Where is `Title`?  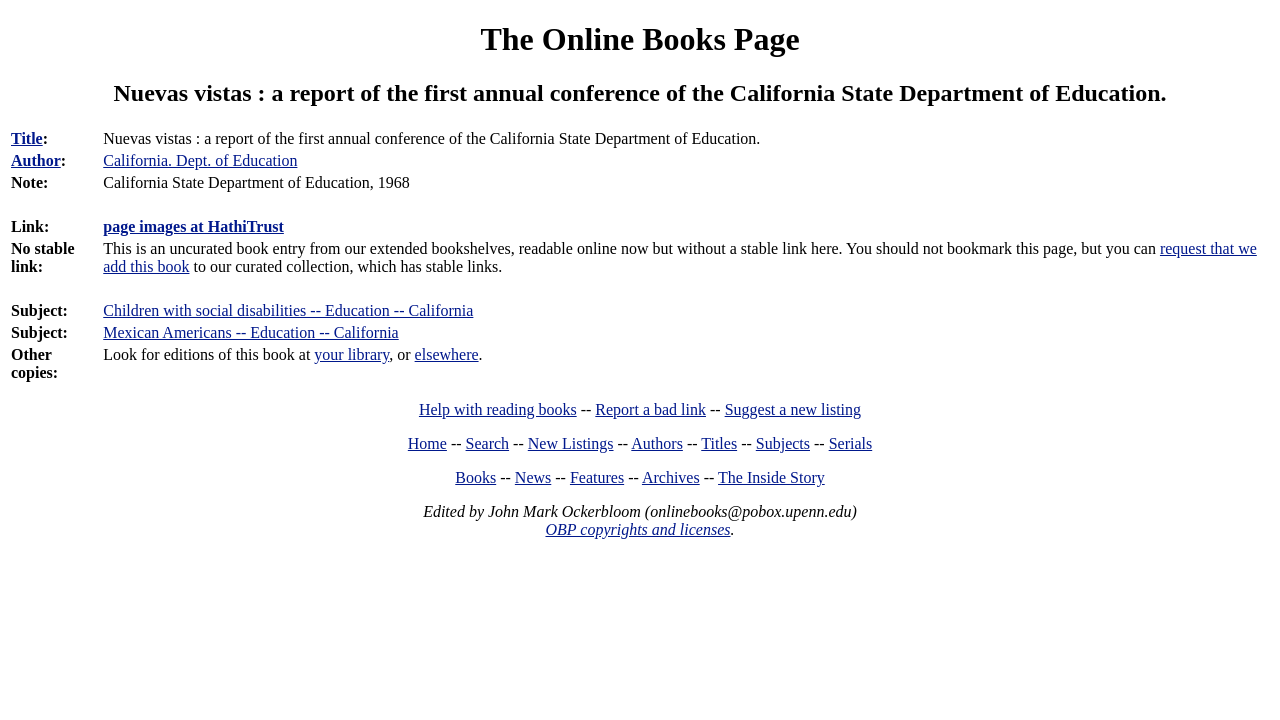 Title is located at coordinates (27, 138).